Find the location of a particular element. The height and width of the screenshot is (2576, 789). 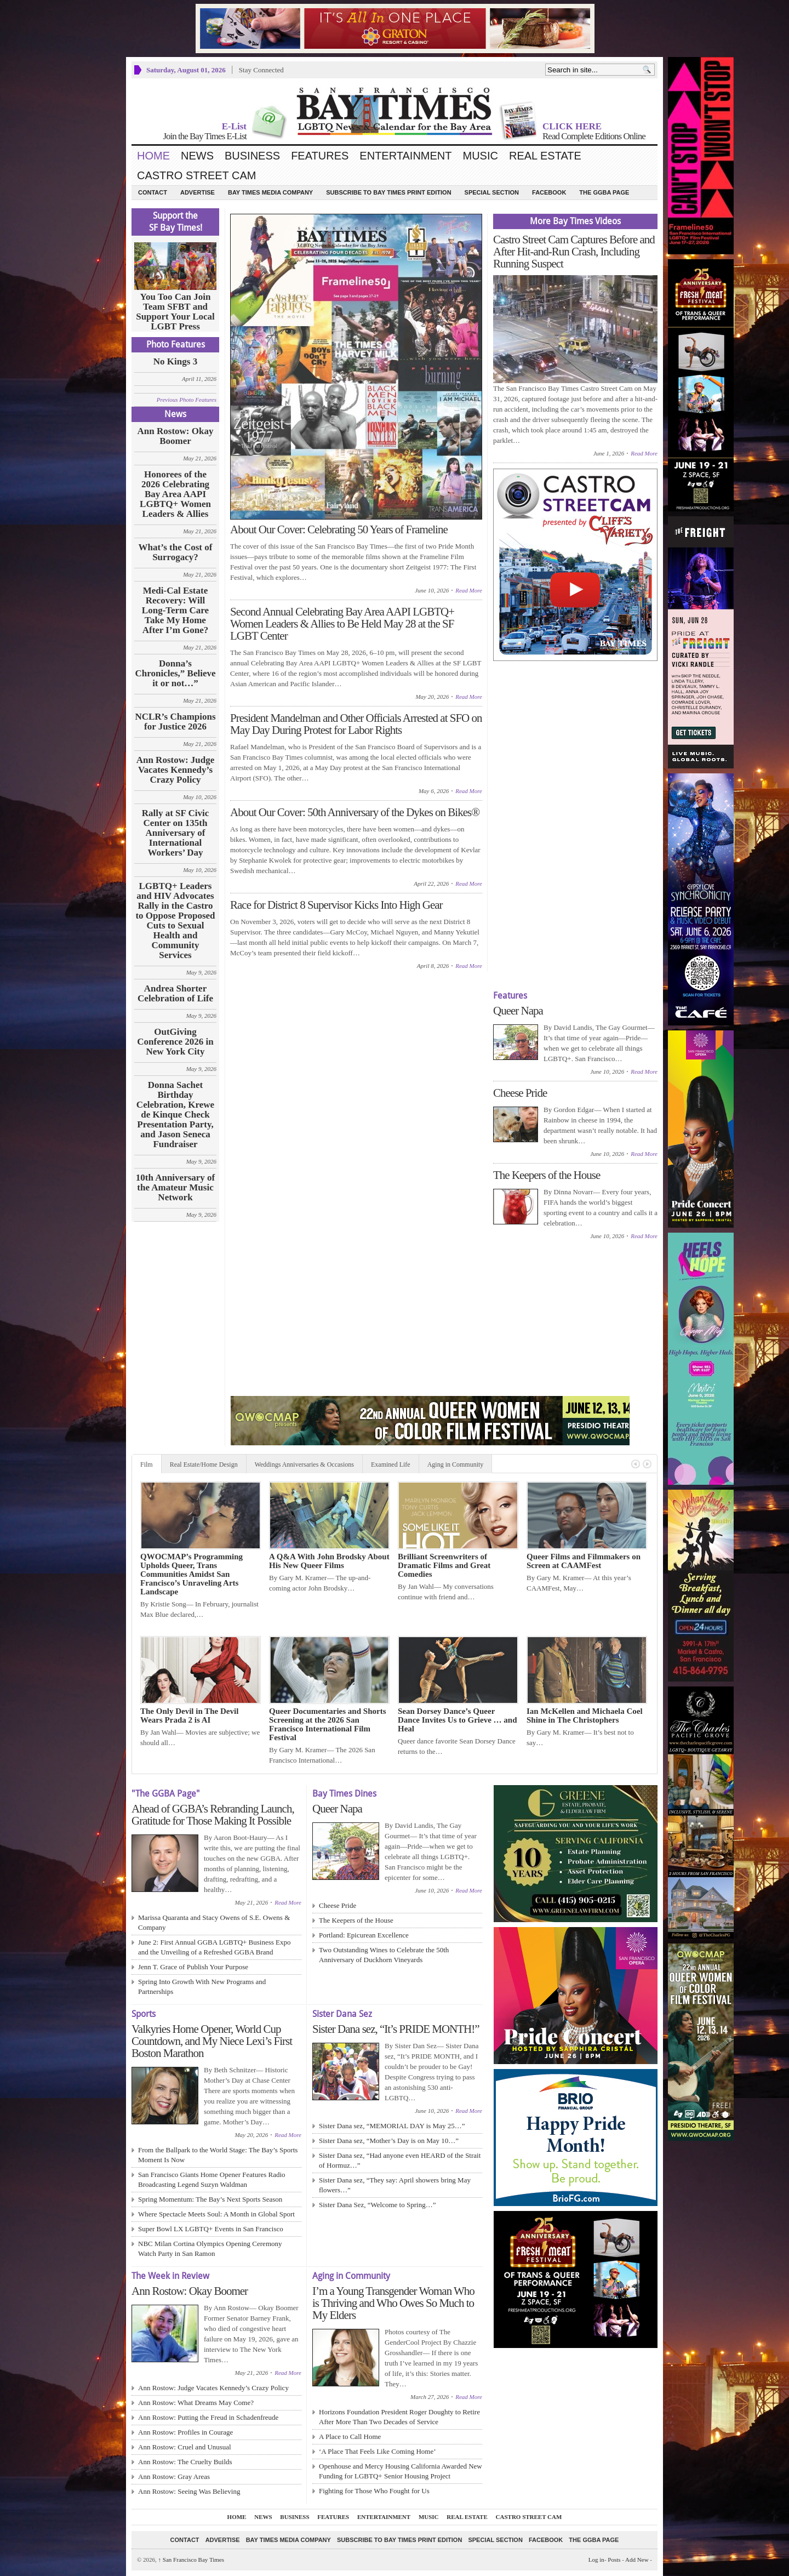

Cheese Pride is located at coordinates (520, 1092).